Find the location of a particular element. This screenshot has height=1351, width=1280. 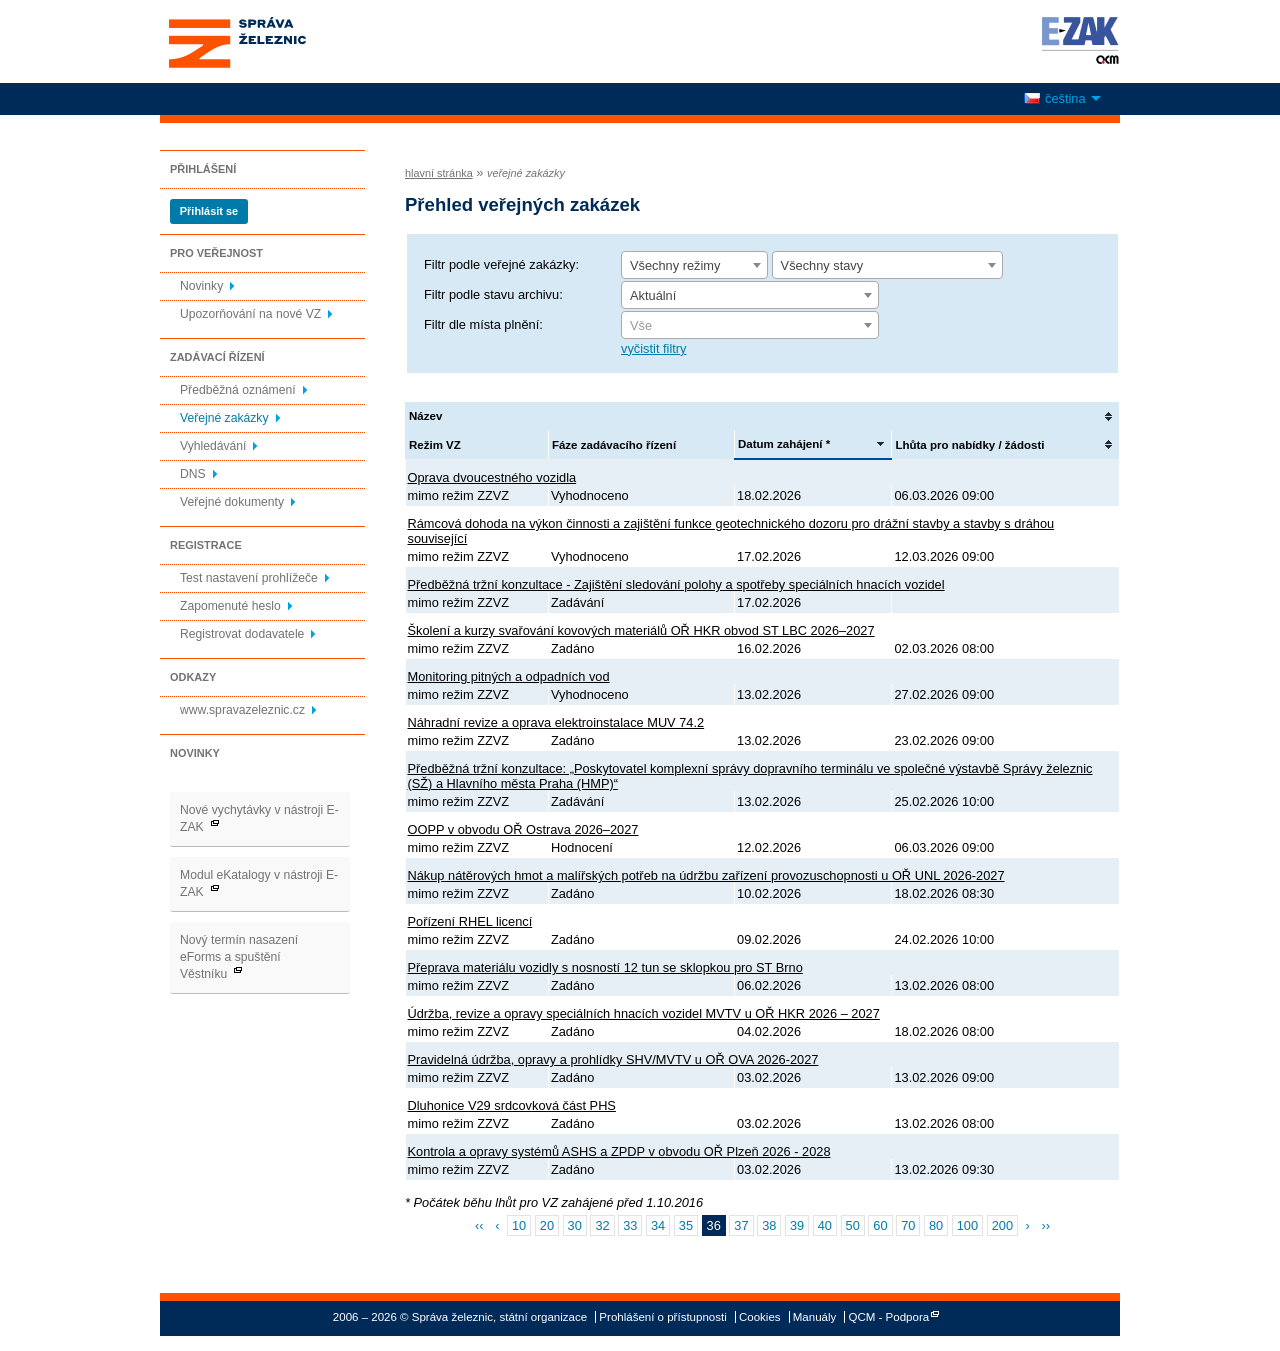

Registrovat dodavatele is located at coordinates (242, 634).